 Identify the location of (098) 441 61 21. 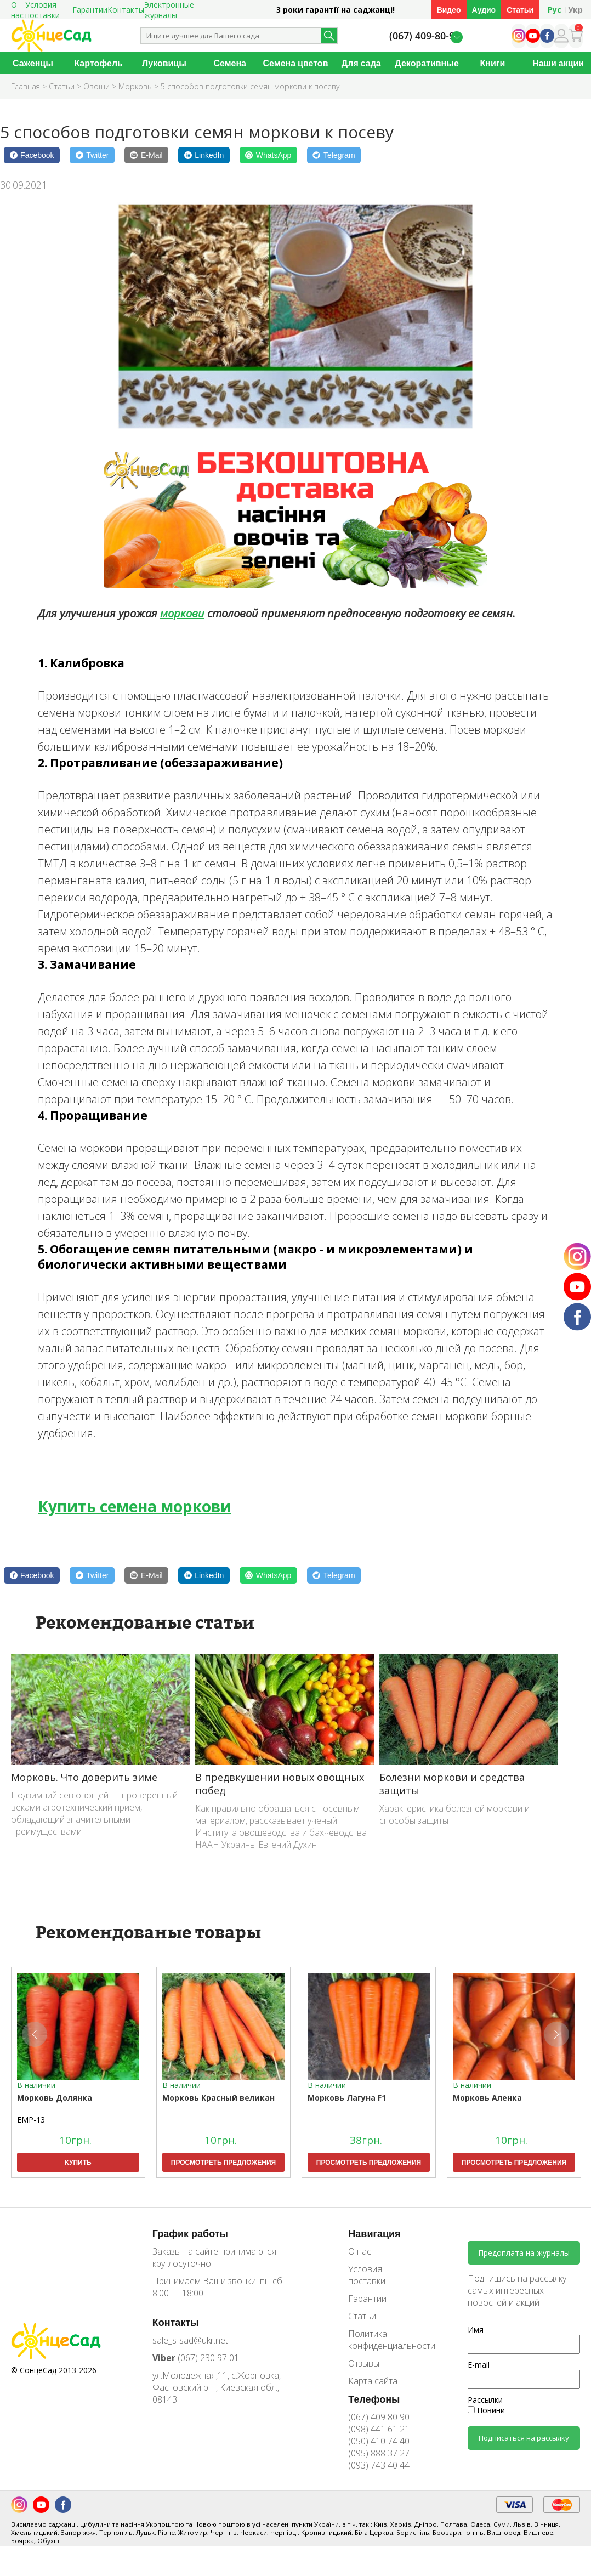
(379, 2429).